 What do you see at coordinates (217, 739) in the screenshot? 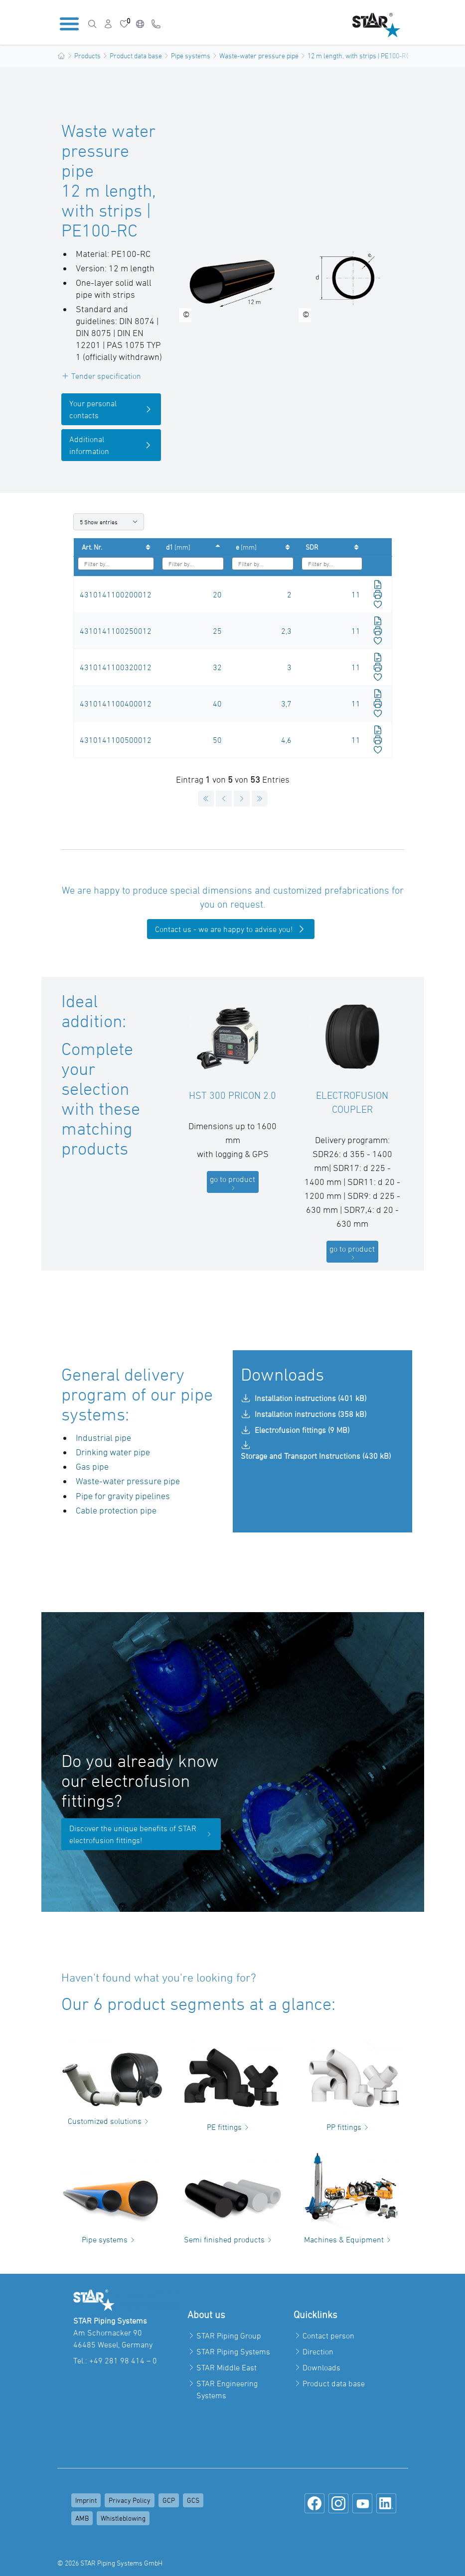
I see `50` at bounding box center [217, 739].